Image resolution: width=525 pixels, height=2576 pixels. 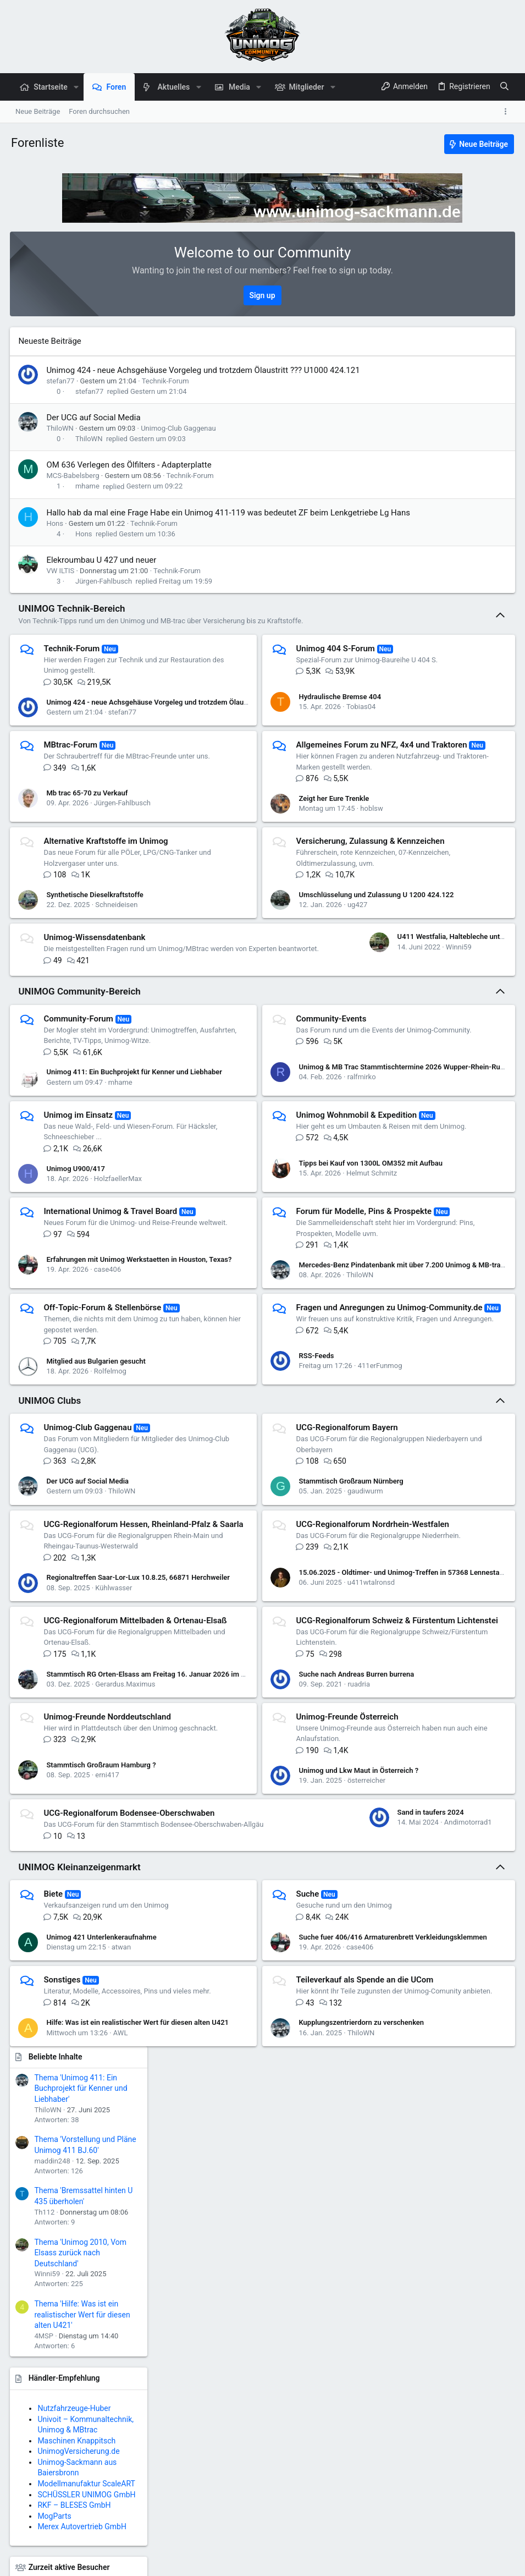 I want to click on Stammtisch Großraum Nürnberg, so click(x=277, y=1631).